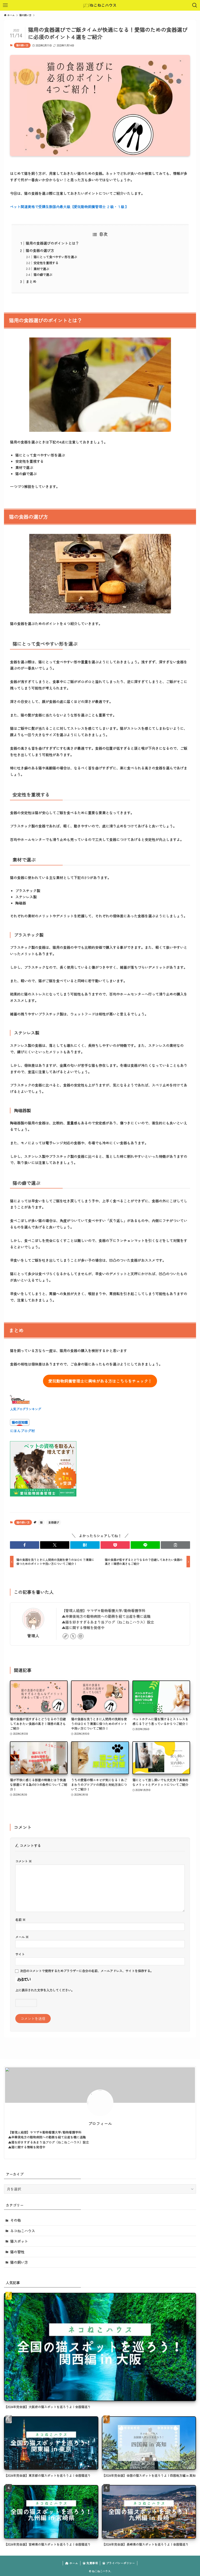 This screenshot has height=2576, width=200. I want to click on その他, so click(15, 2219).